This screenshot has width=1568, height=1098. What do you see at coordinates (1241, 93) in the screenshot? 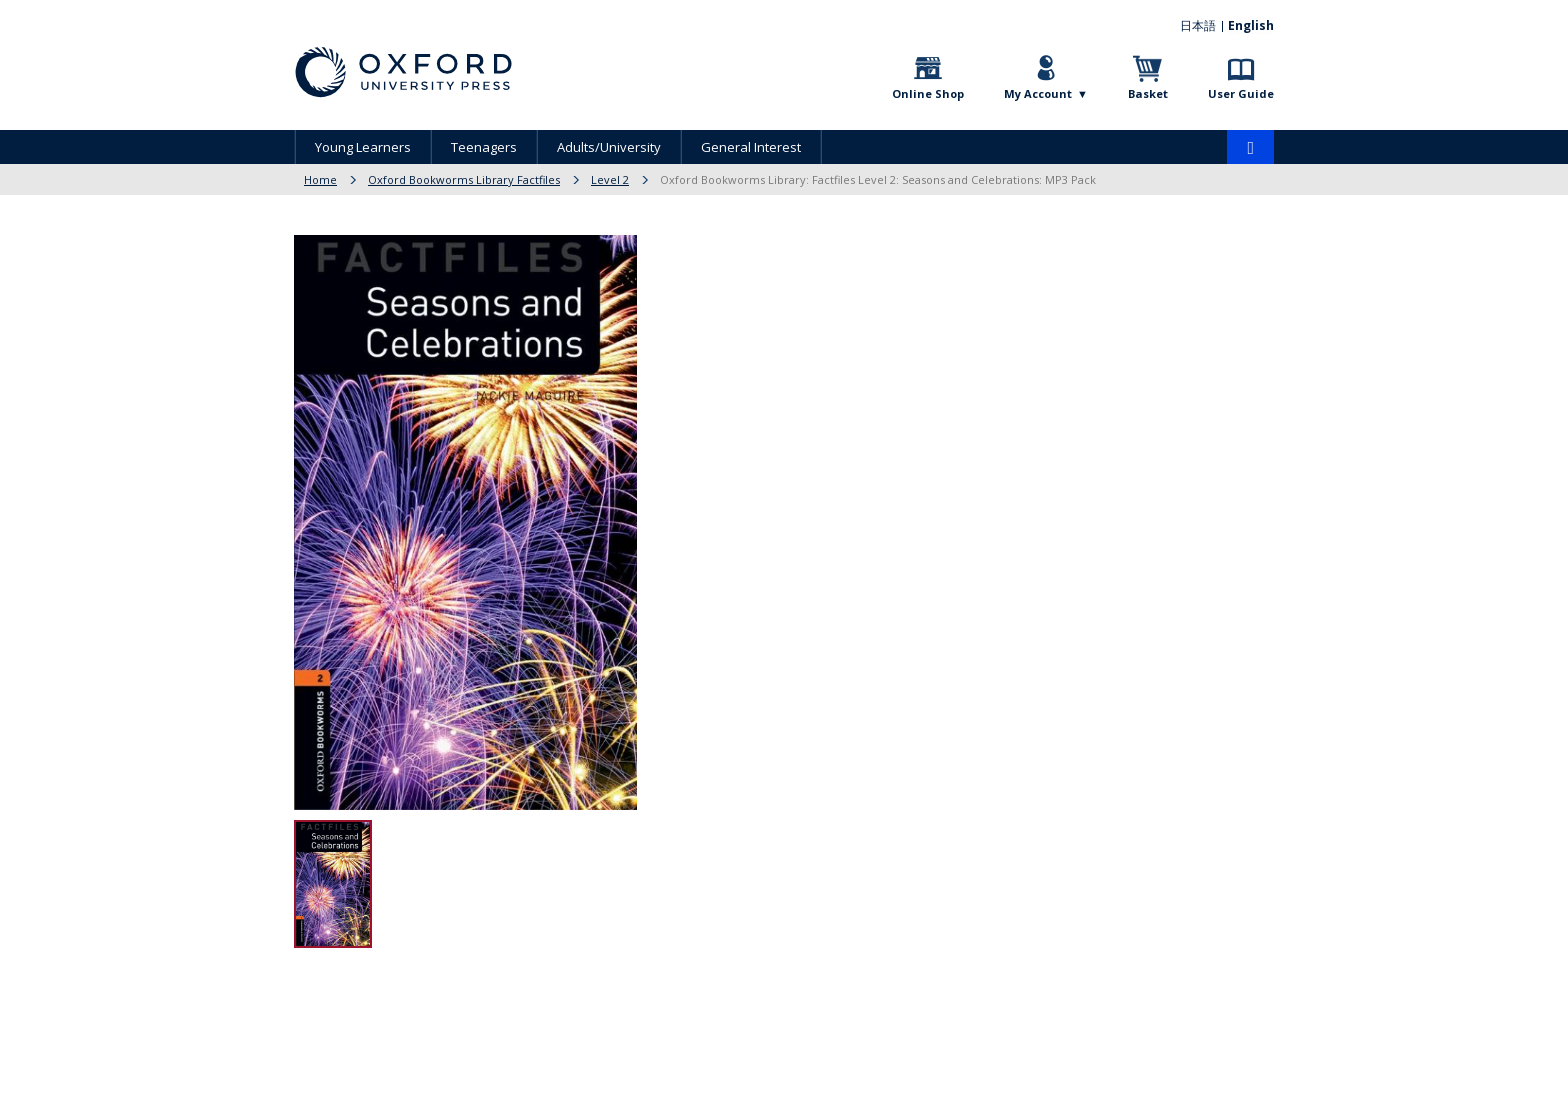
I see `User Guide` at bounding box center [1241, 93].